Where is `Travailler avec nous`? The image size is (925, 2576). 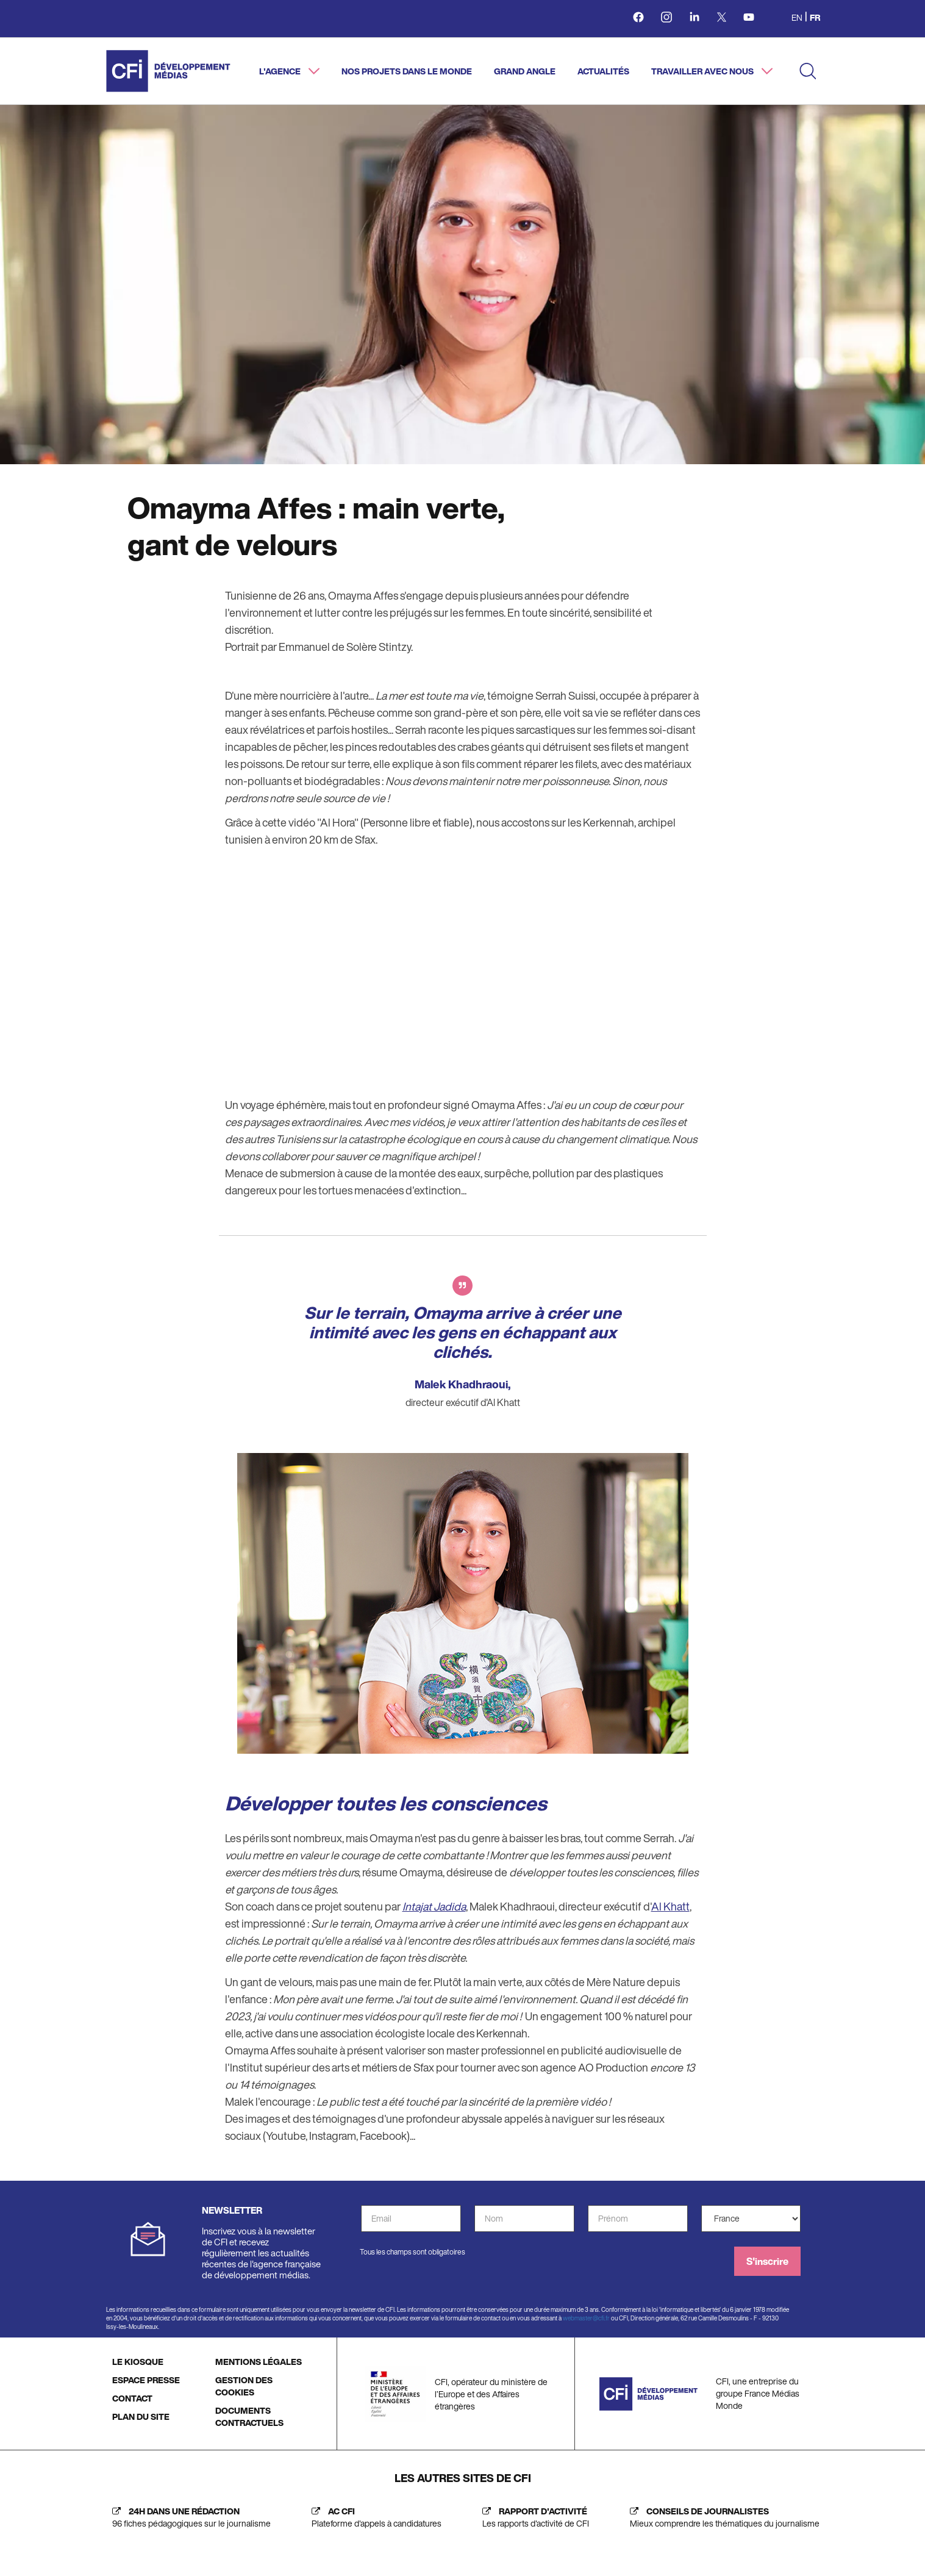 Travailler avec nous is located at coordinates (703, 71).